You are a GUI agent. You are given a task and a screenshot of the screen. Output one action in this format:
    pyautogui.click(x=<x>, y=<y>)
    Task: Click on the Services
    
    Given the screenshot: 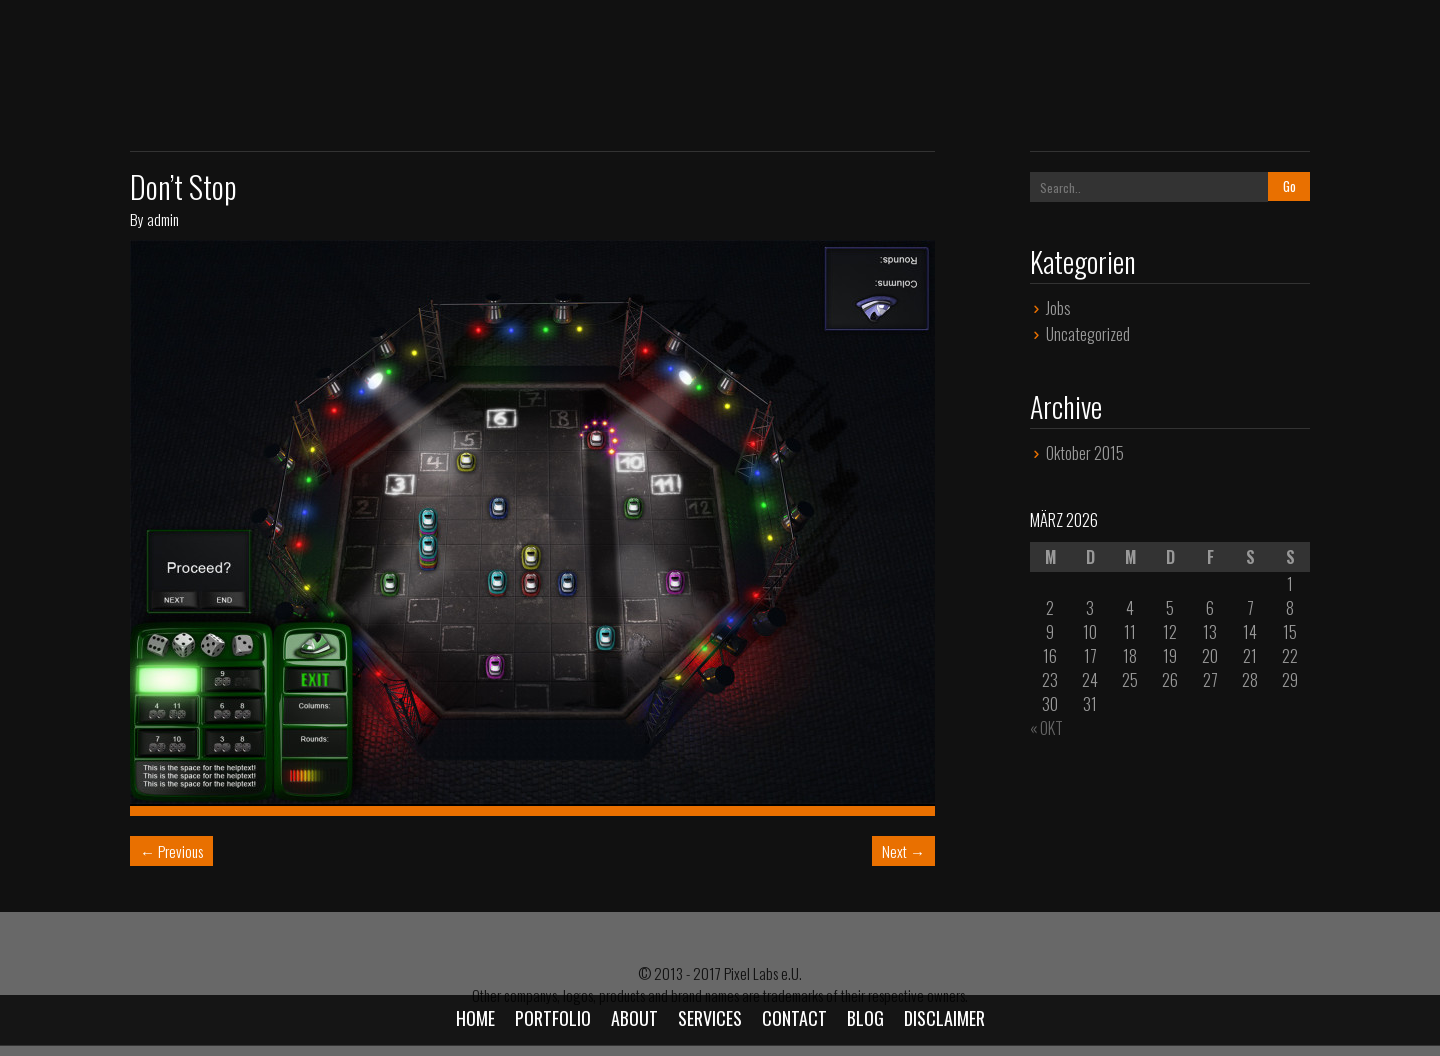 What is the action you would take?
    pyautogui.click(x=710, y=1018)
    